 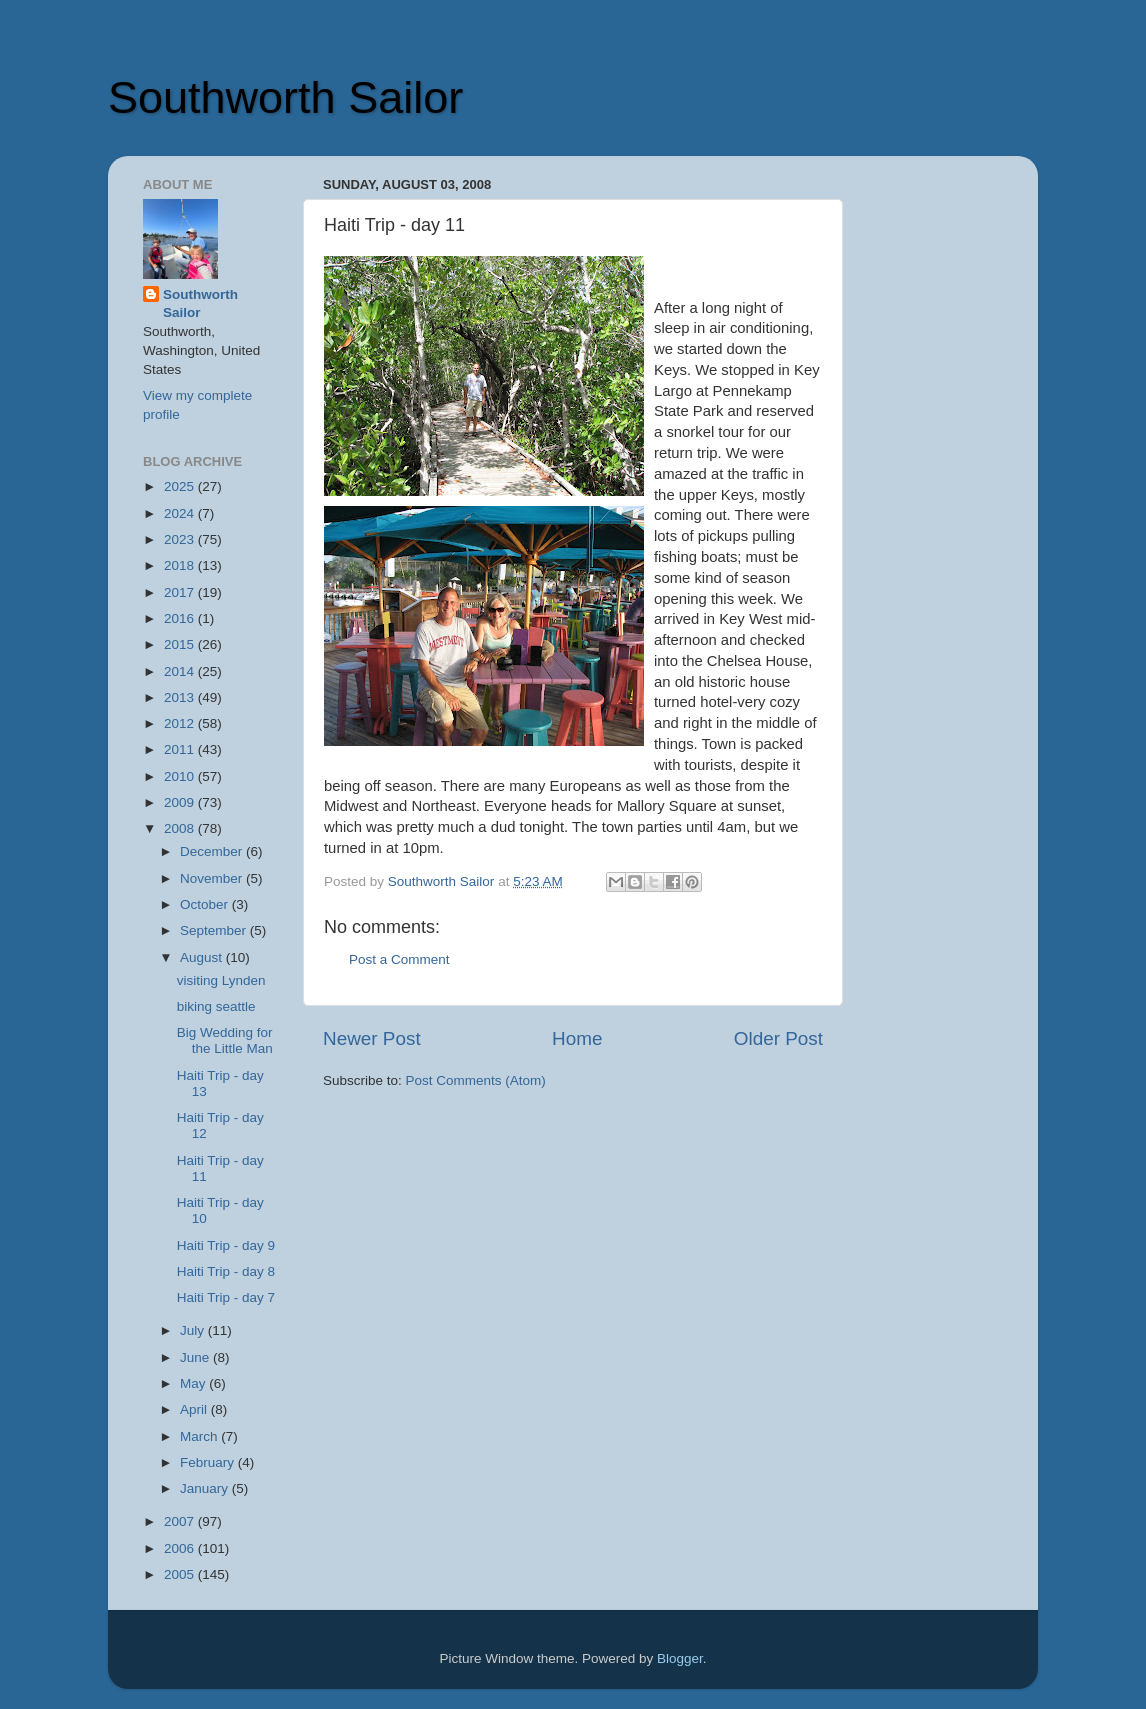 I want to click on Blogger, so click(x=680, y=1658).